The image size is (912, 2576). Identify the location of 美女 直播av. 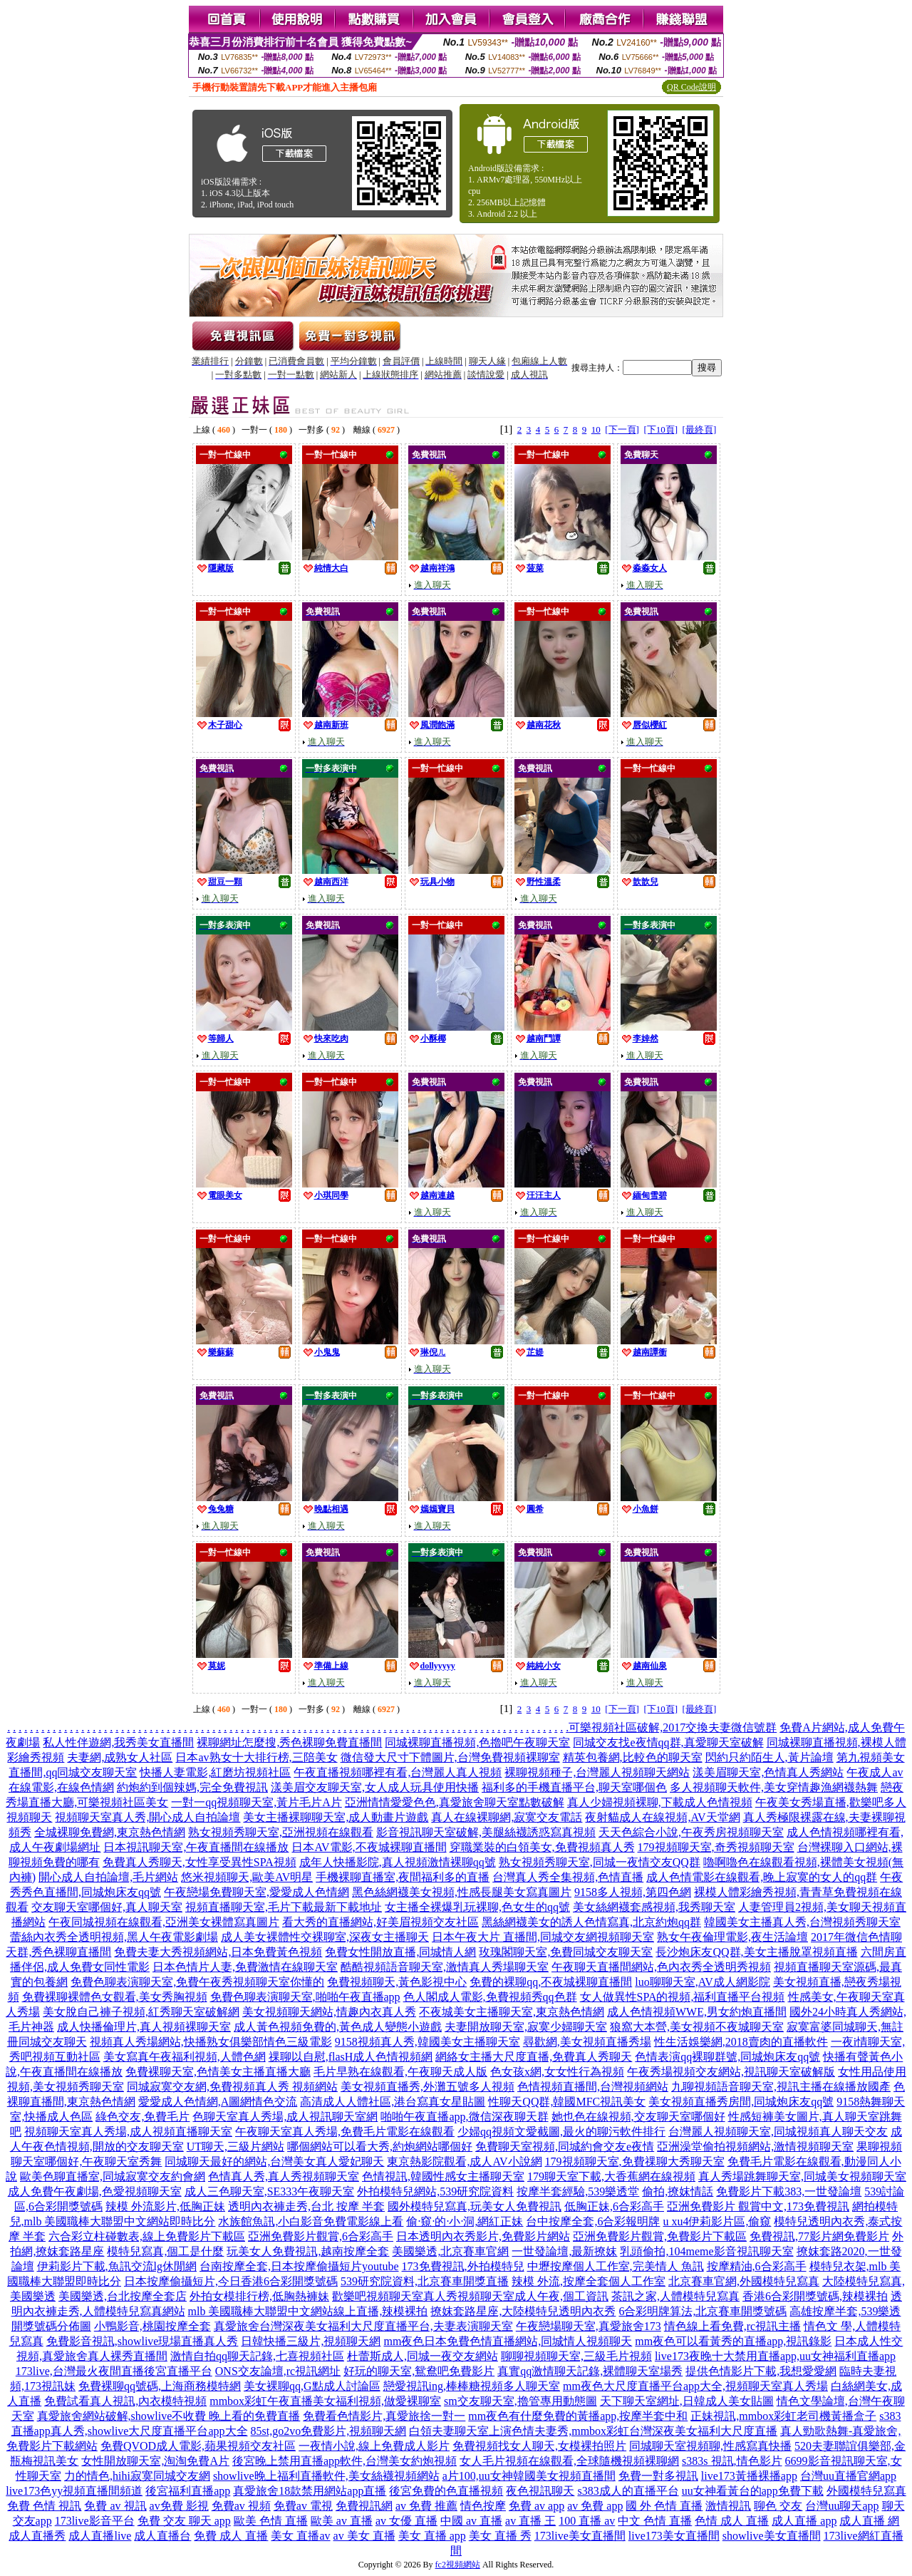
(300, 2536).